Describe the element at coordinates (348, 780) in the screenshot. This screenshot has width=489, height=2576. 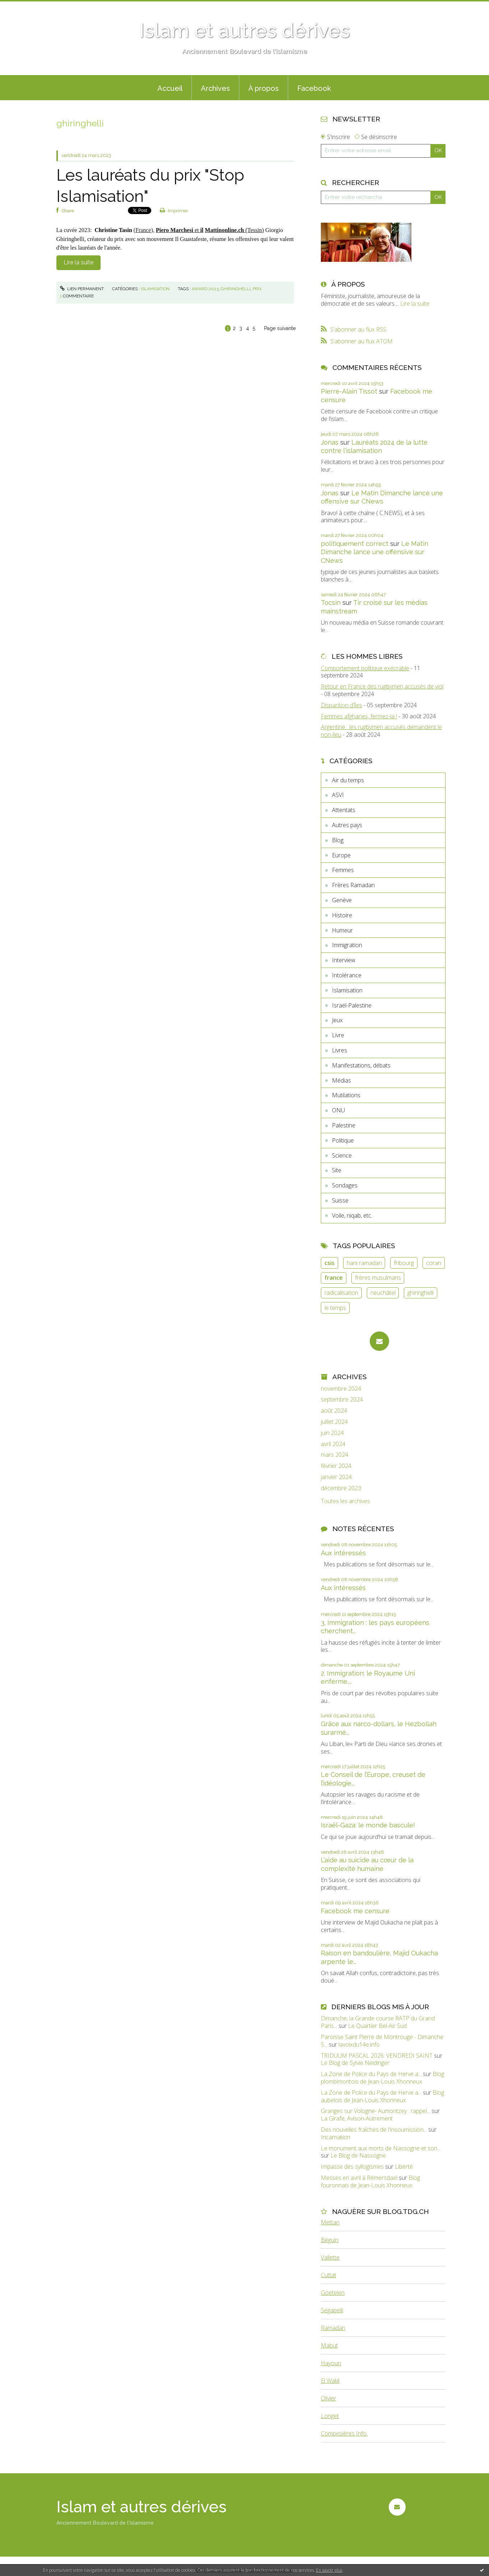
I see `Air du temps` at that location.